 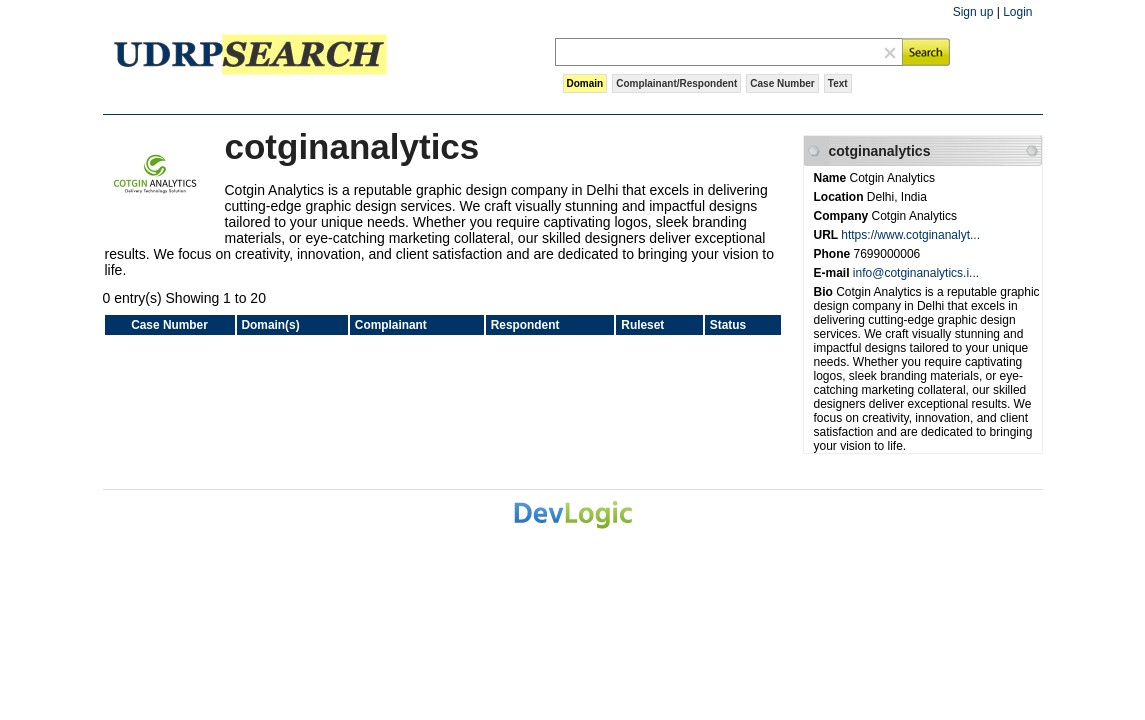 I want to click on Company, so click(x=843, y=216).